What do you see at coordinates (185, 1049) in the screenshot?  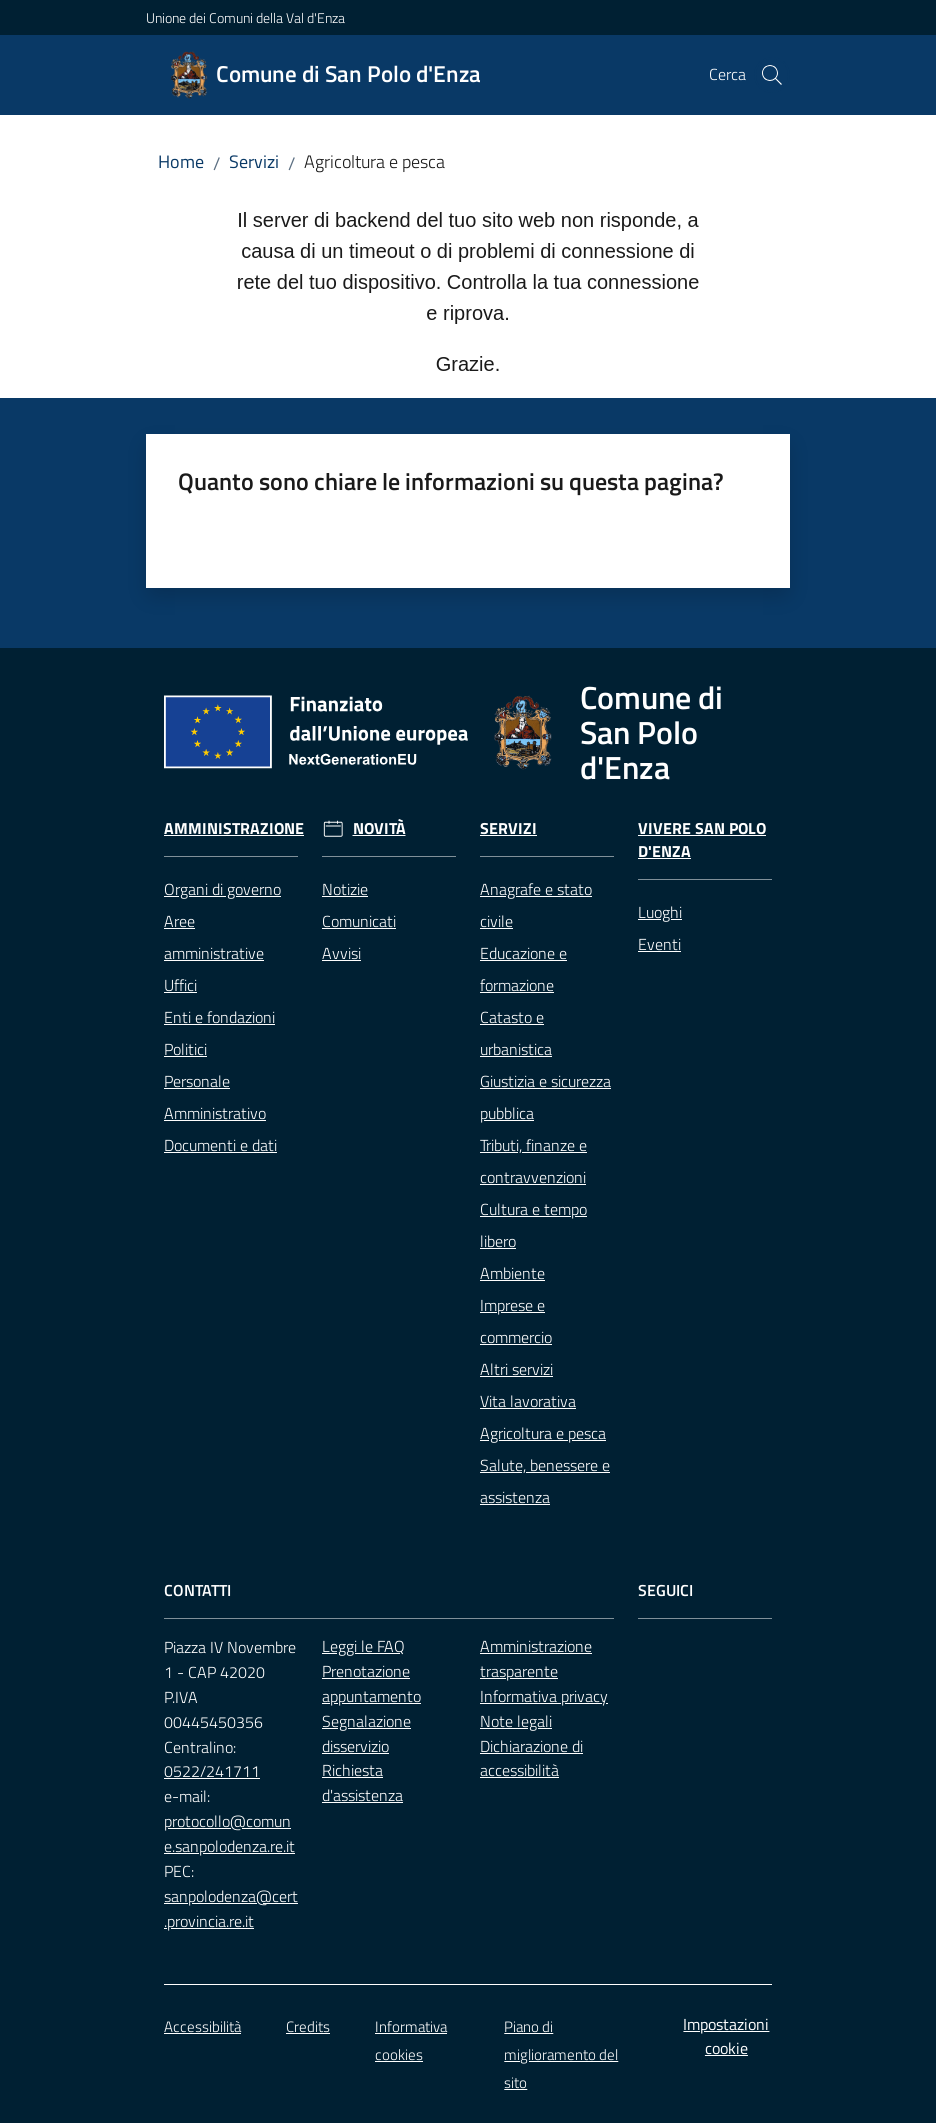 I see `Politici` at bounding box center [185, 1049].